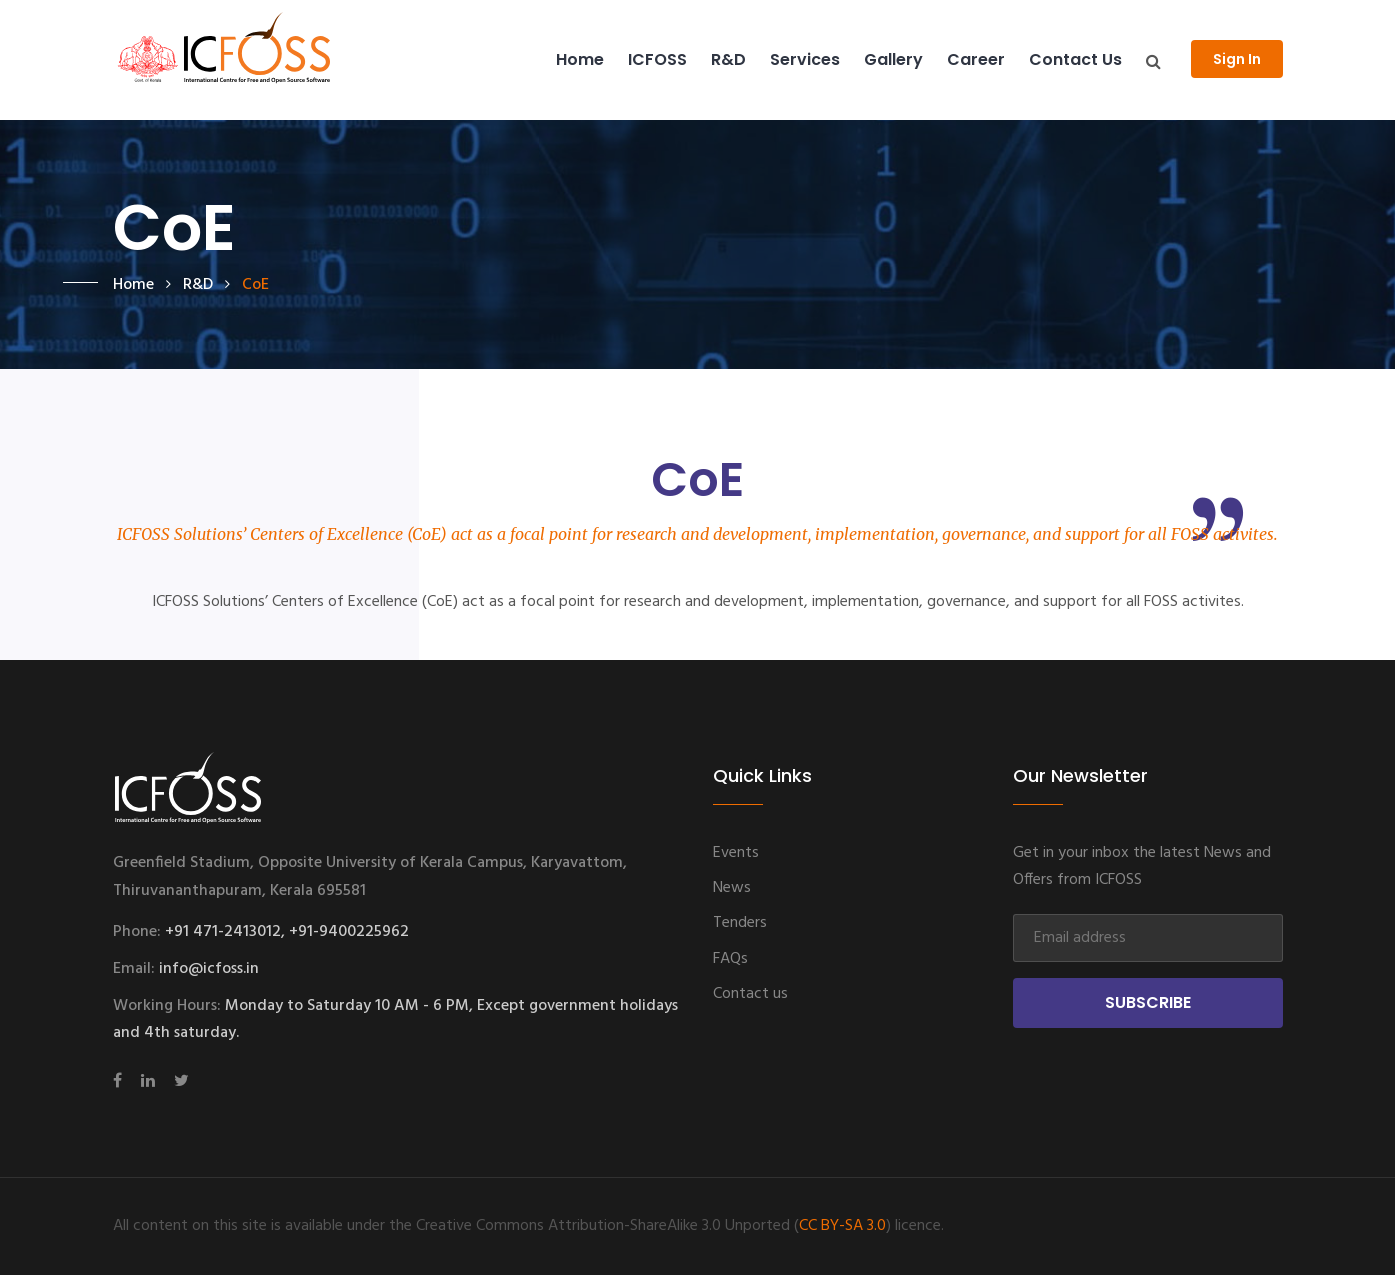 The width and height of the screenshot is (1395, 1275). Describe the element at coordinates (580, 59) in the screenshot. I see `Home` at that location.